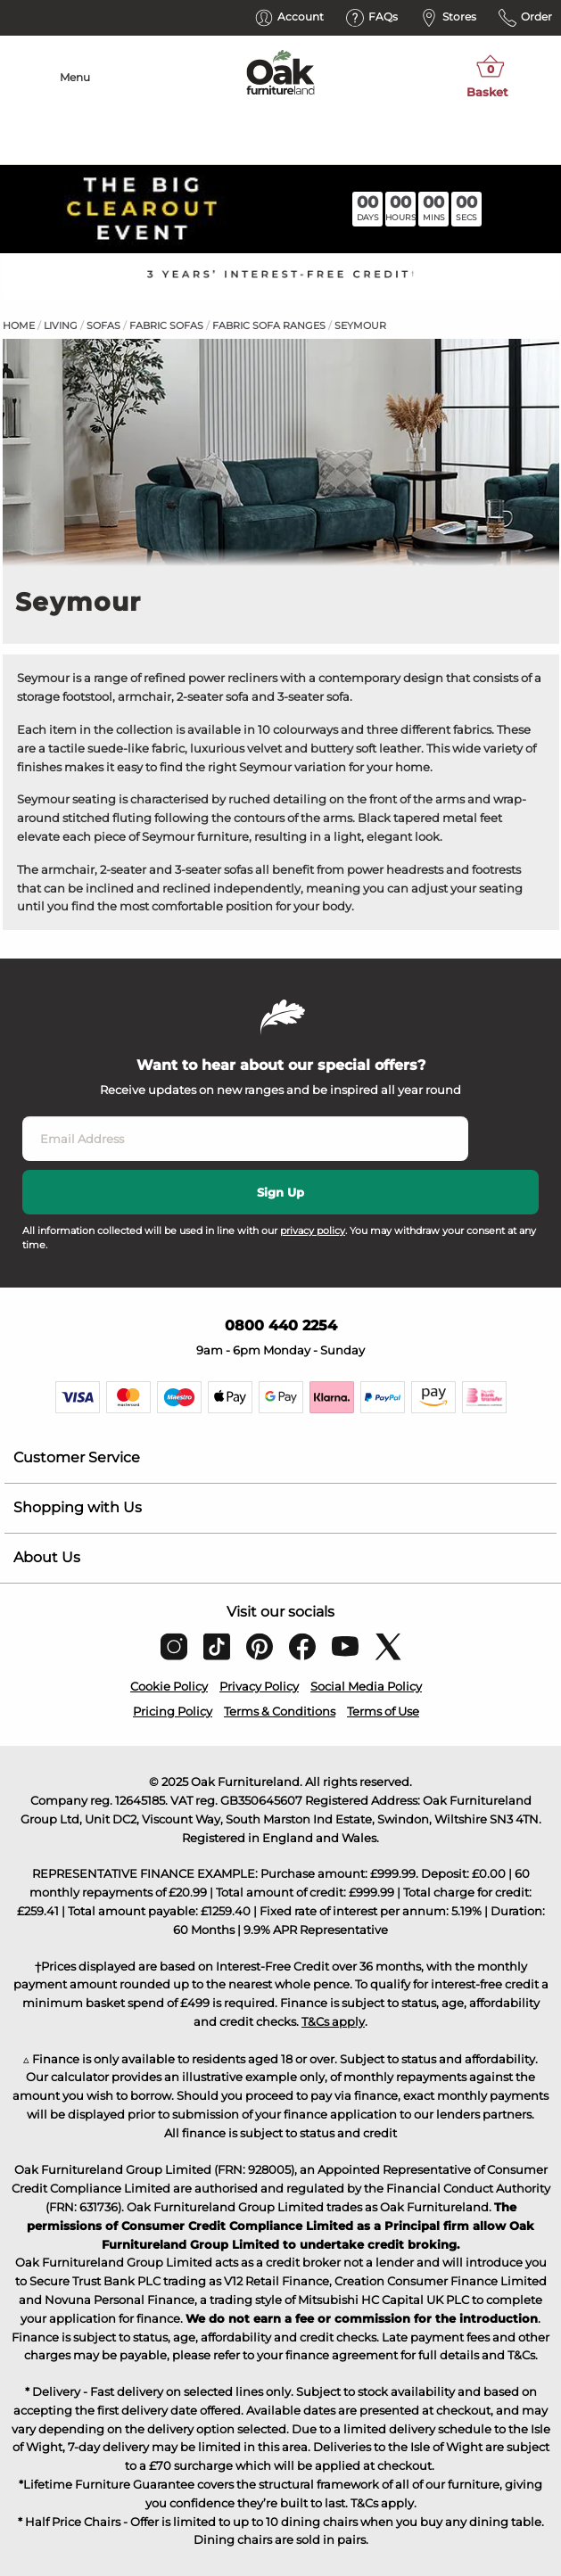  I want to click on Shopping with Us, so click(77, 1507).